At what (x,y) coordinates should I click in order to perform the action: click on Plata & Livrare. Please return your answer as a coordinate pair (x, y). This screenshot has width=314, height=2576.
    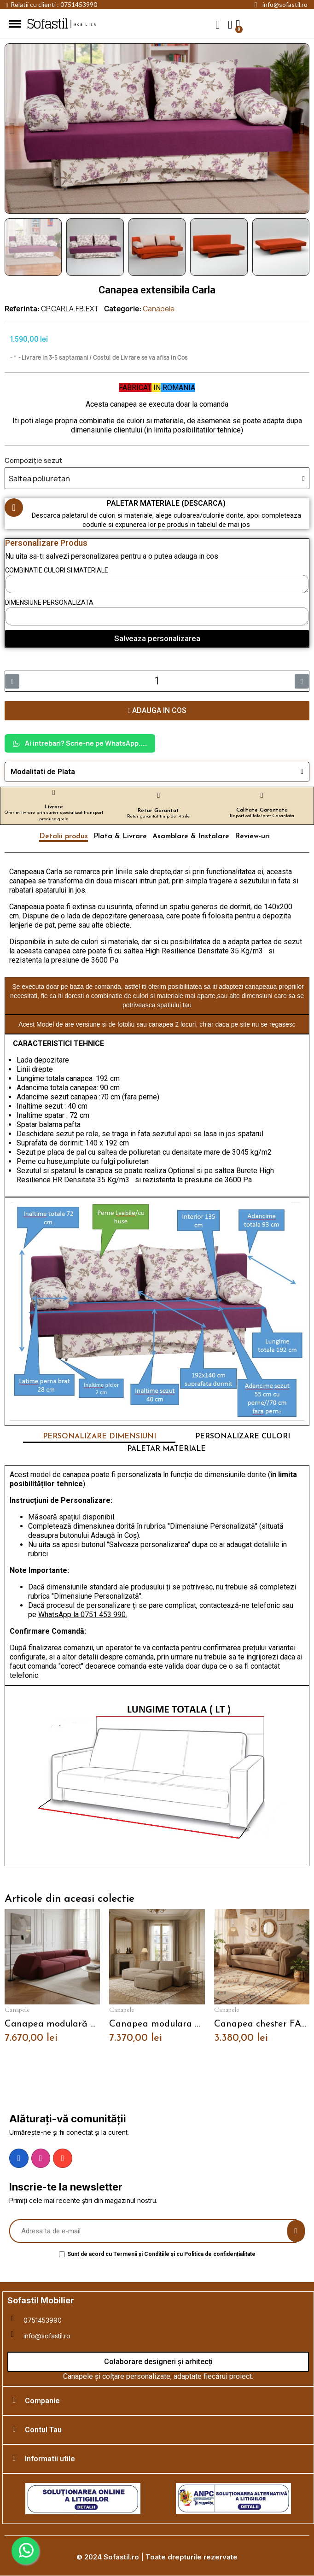
    Looking at the image, I should click on (120, 836).